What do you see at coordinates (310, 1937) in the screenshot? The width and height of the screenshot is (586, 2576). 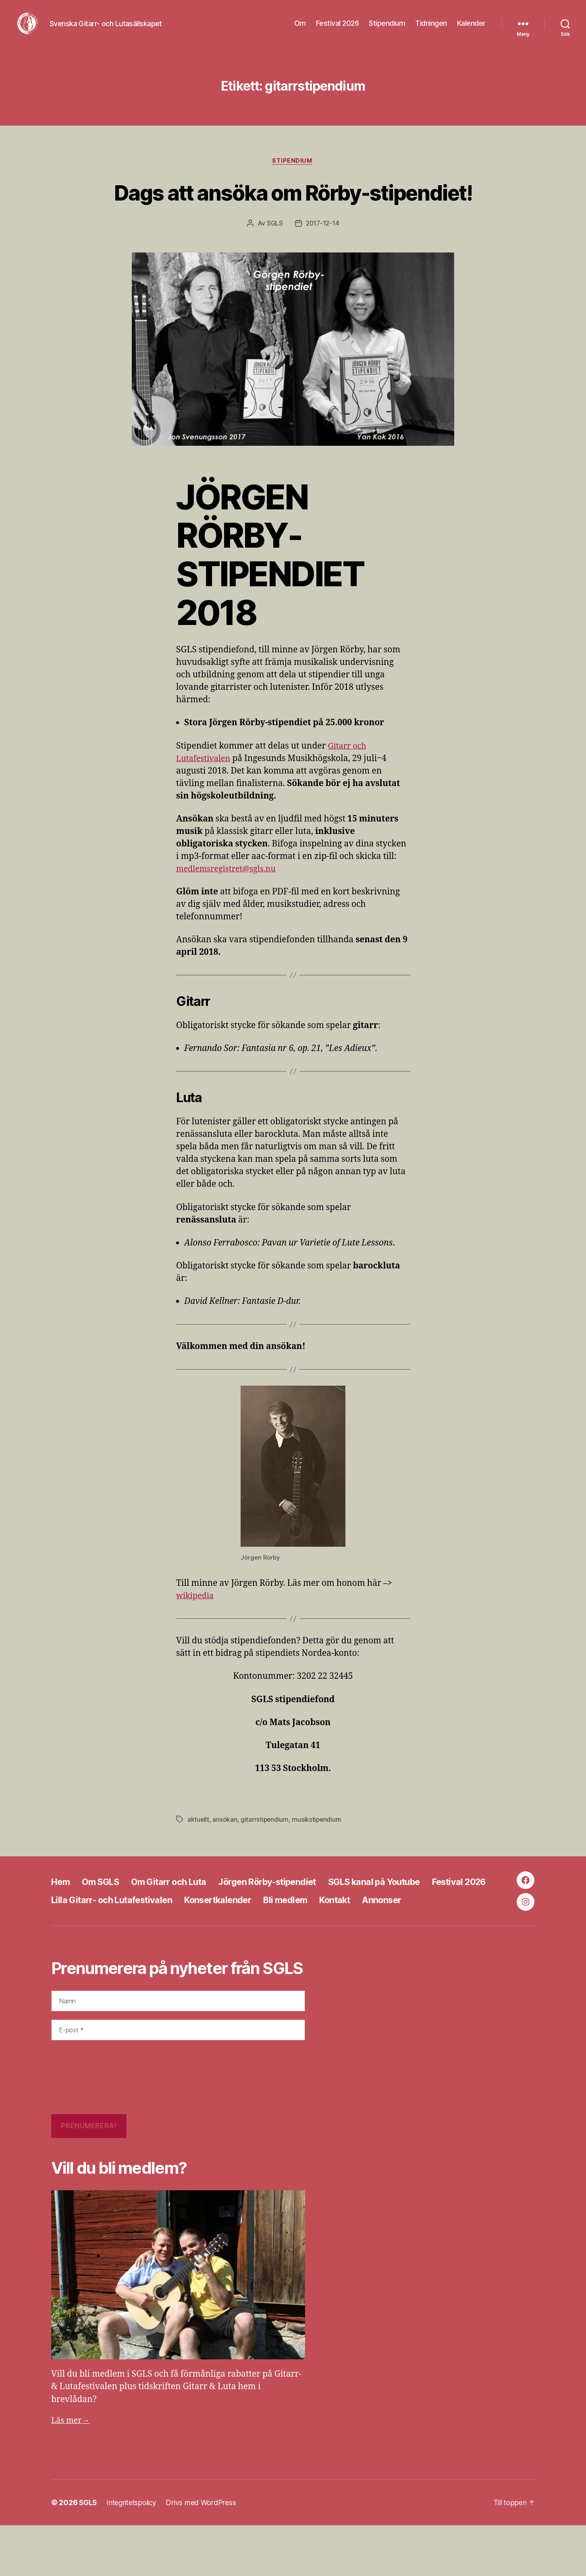 I see `Konsertkalender` at bounding box center [310, 1937].